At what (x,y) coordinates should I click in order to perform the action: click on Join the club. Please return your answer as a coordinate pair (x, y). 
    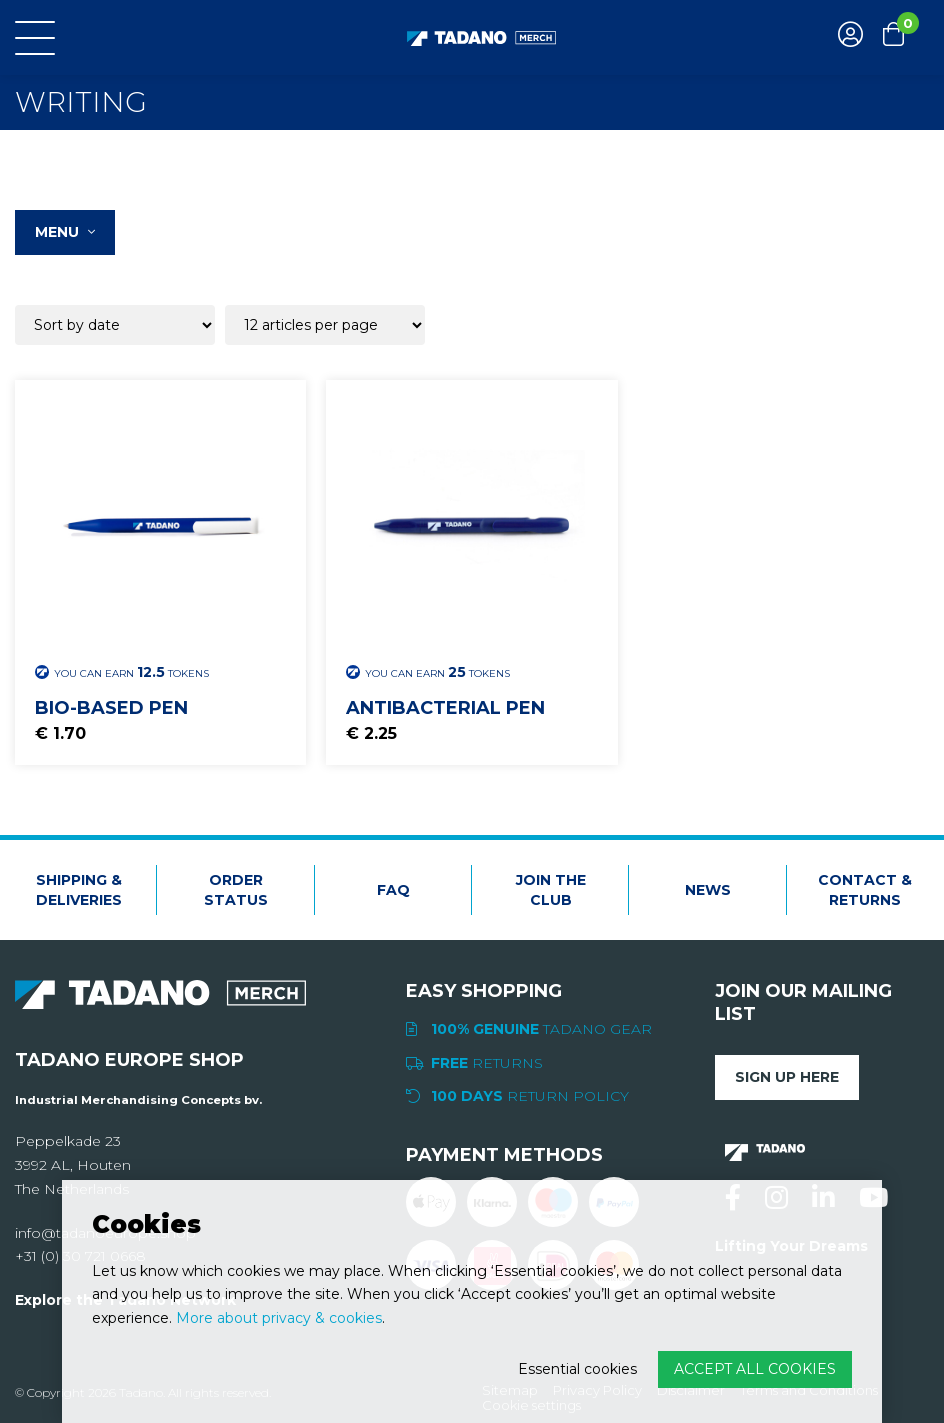
    Looking at the image, I should click on (551, 890).